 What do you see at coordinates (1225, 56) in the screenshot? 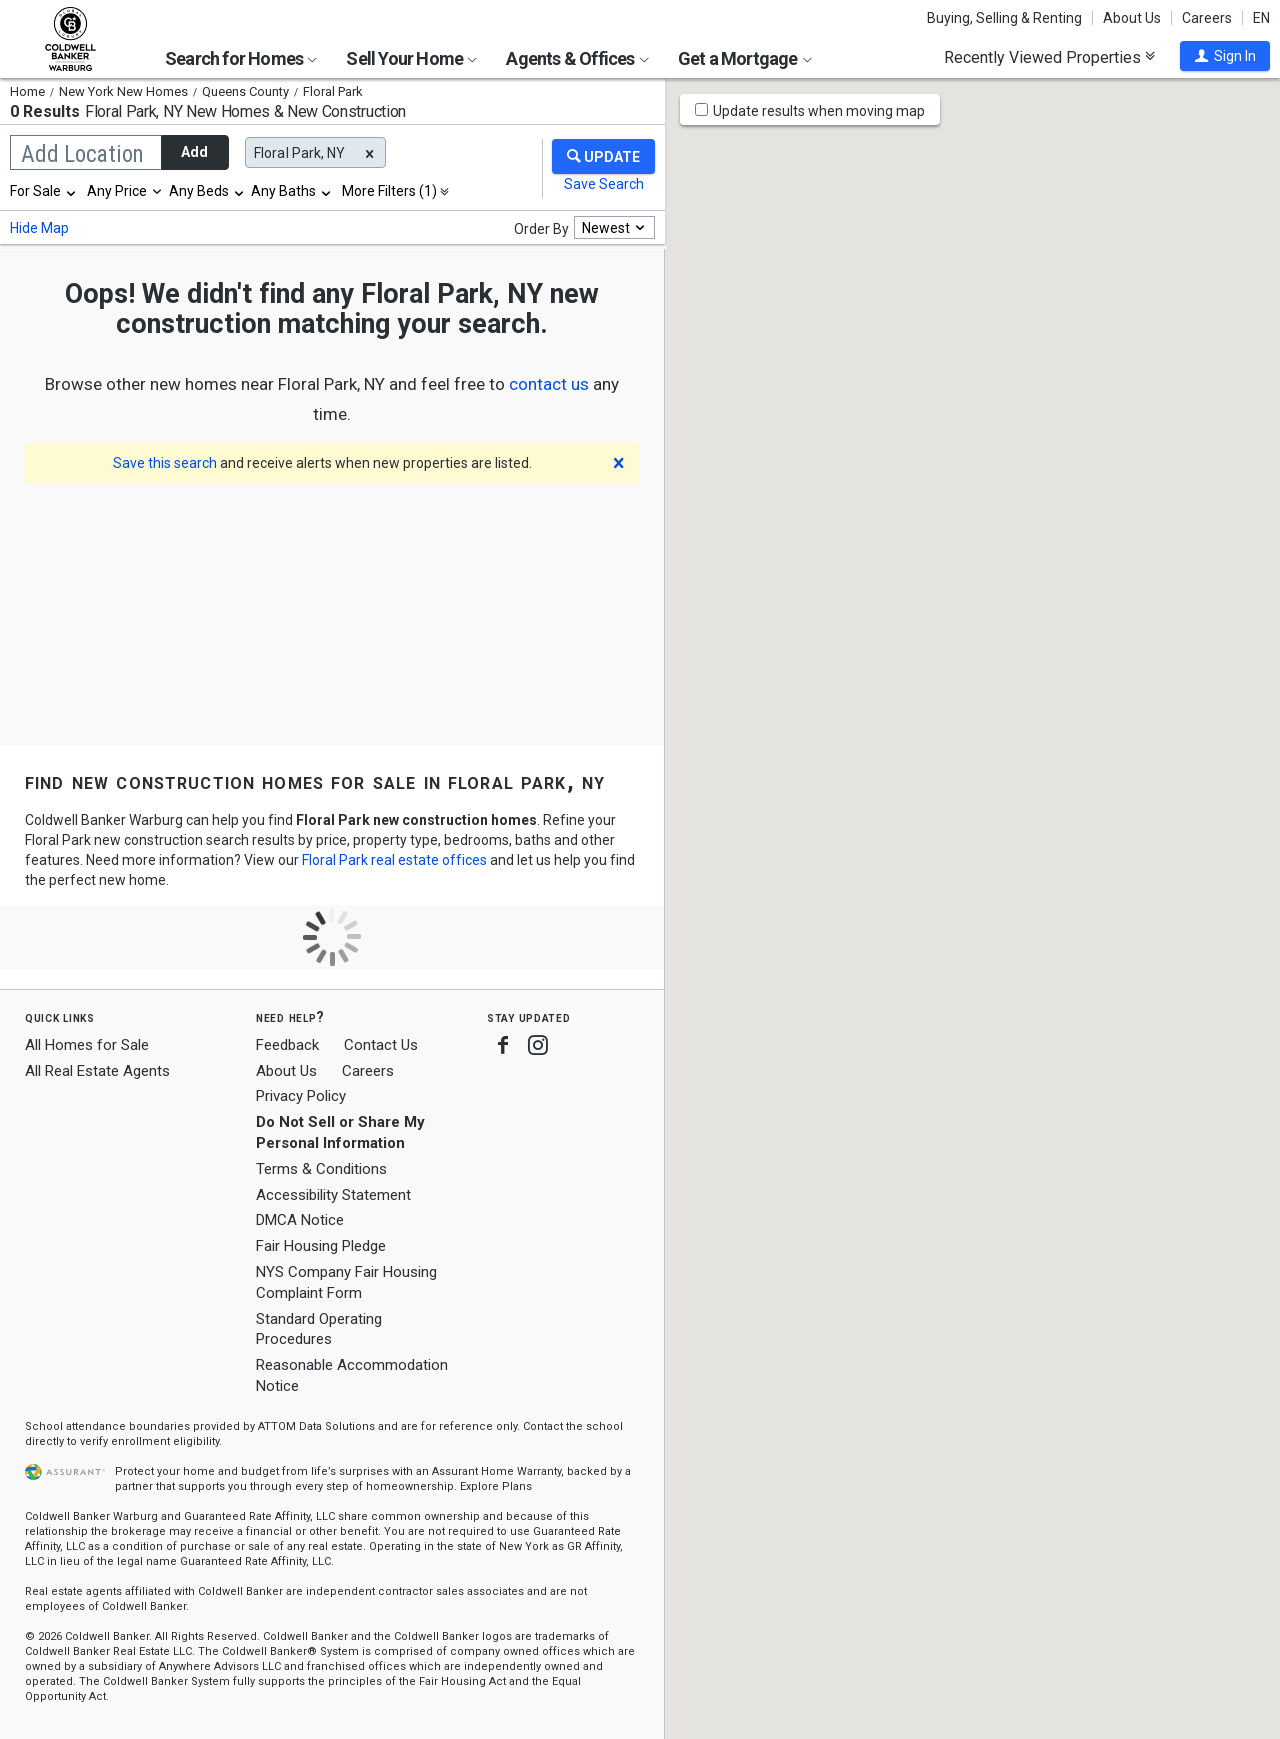
I see `[button]` at bounding box center [1225, 56].